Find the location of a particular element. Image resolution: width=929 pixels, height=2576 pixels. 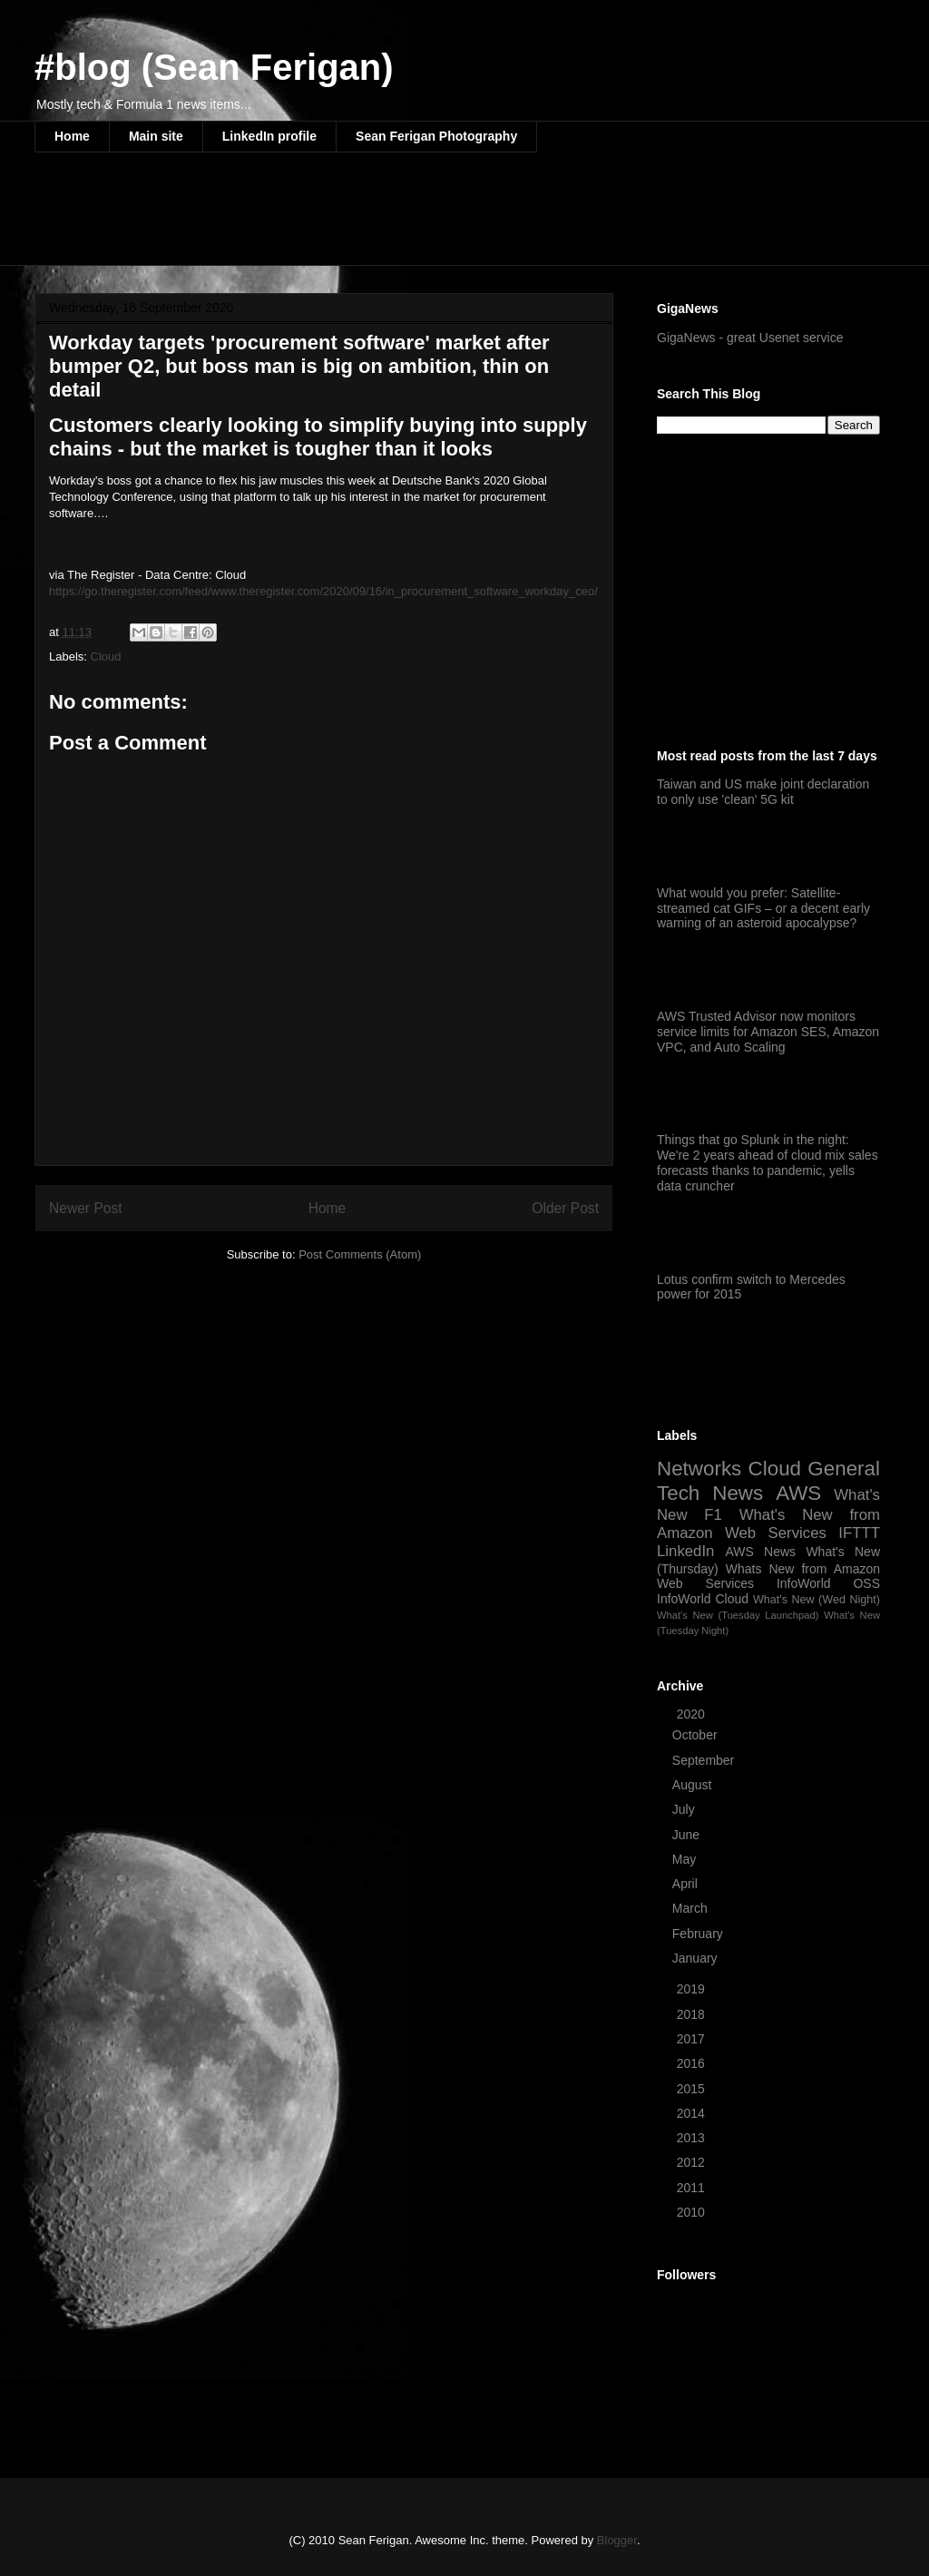

2016 is located at coordinates (693, 2063).